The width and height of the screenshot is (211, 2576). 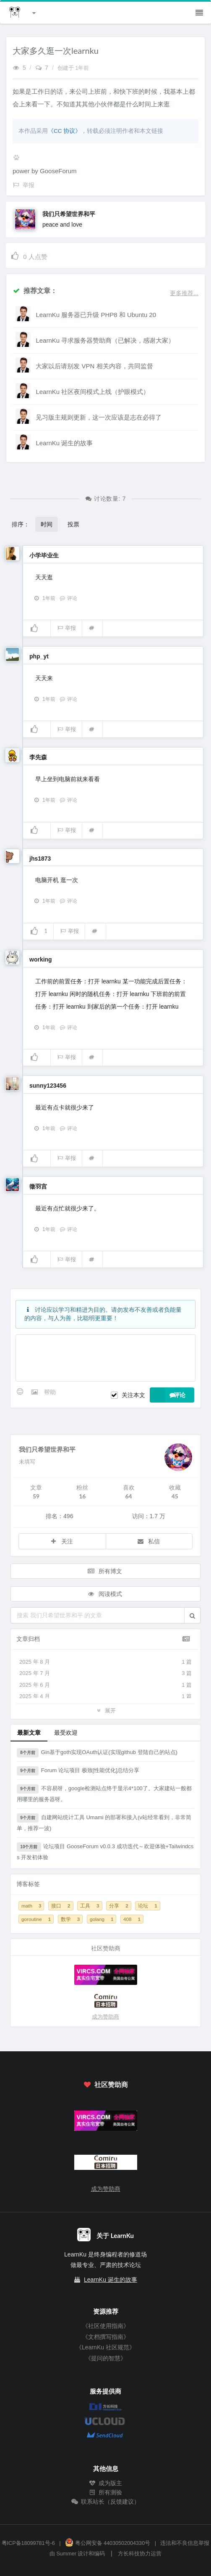 I want to click on Gin基于goth实现OAuth认证(实现github 登陆自己的站点), so click(x=97, y=1752).